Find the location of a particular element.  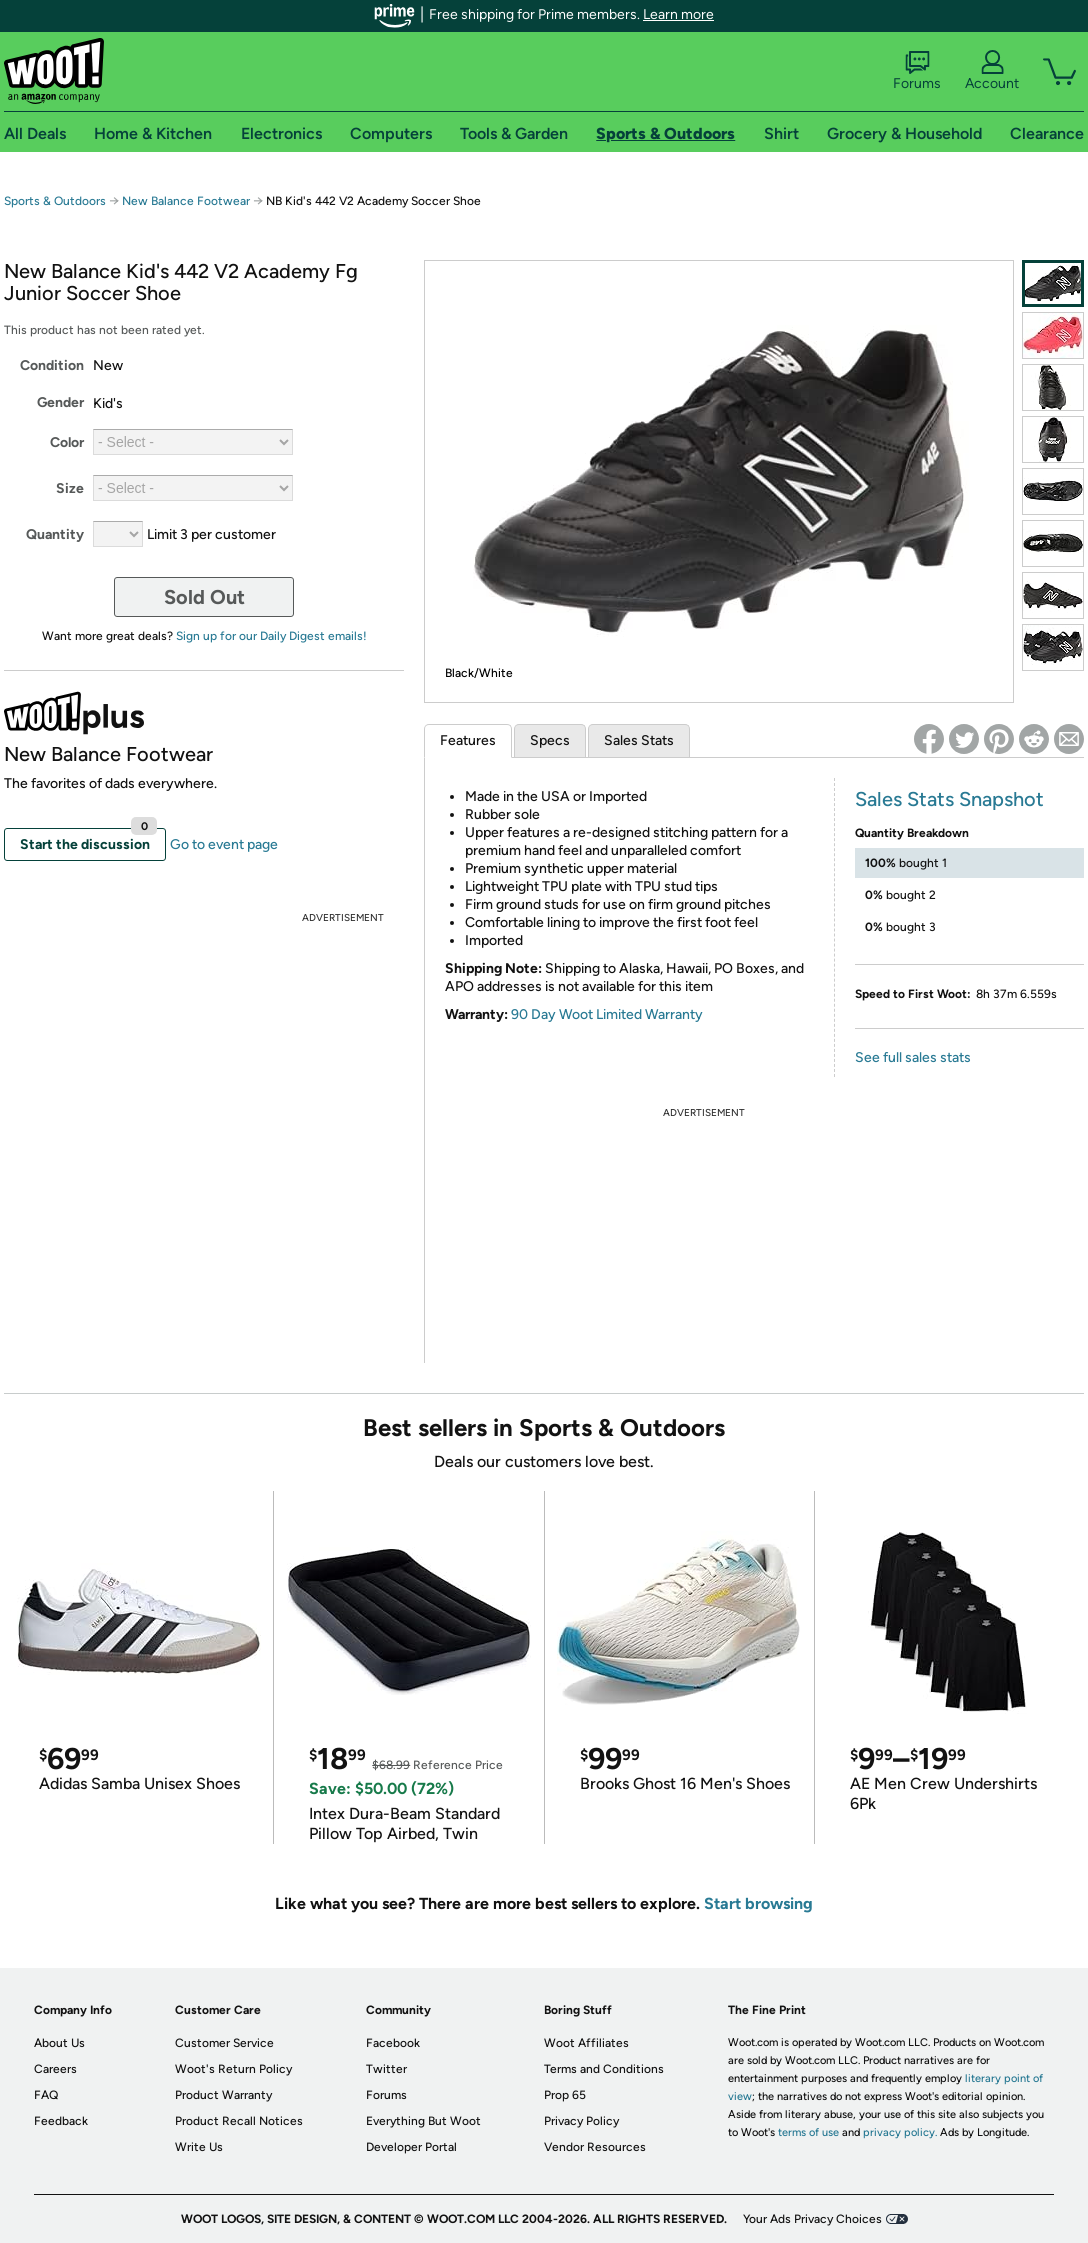

Learn more is located at coordinates (678, 14).